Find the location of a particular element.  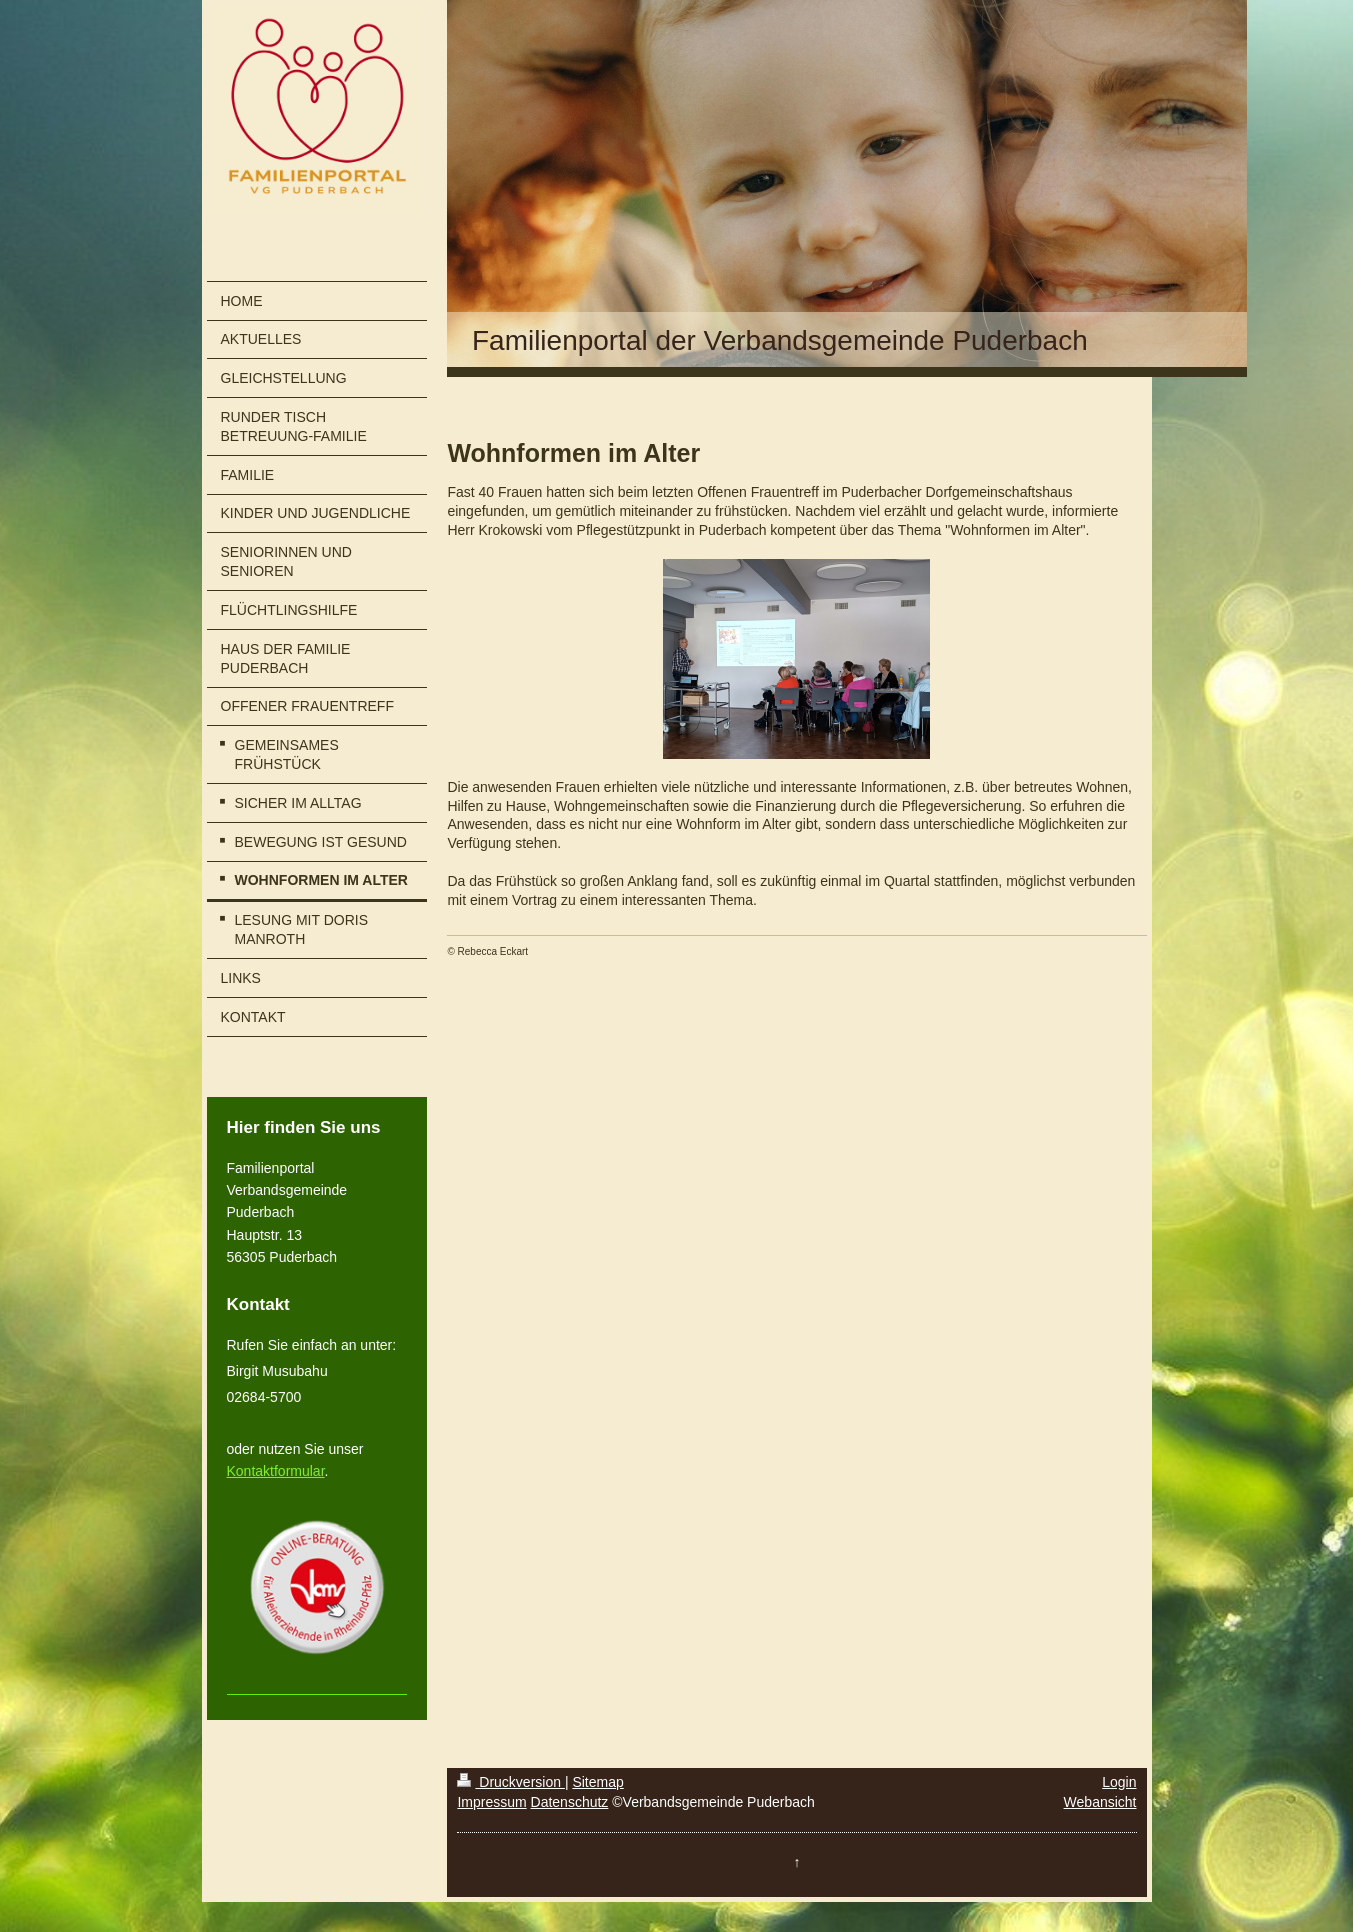

Impressum is located at coordinates (491, 1802).